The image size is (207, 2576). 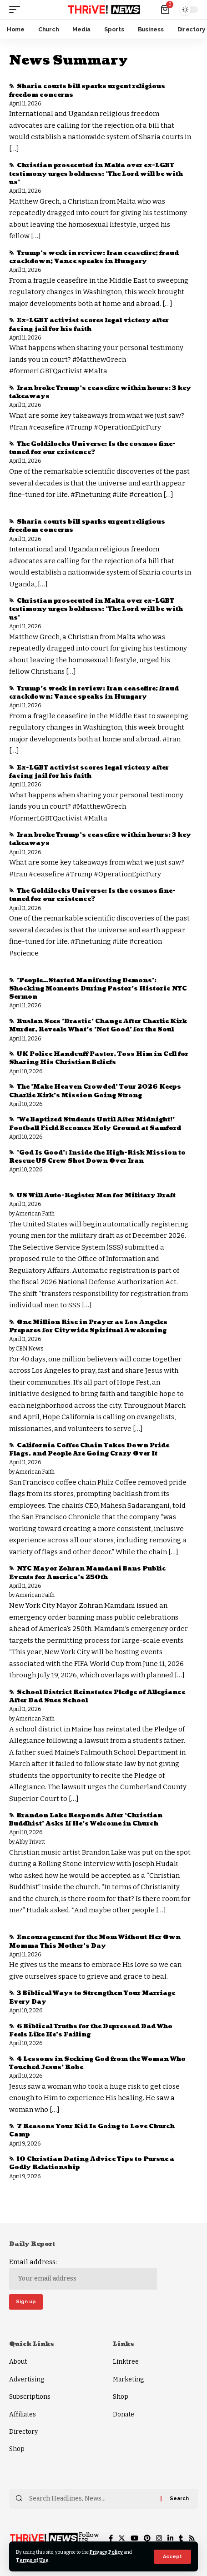 What do you see at coordinates (91, 2163) in the screenshot?
I see `10 Christian Dating Advice Tips to Pursue a Godly Relationship` at bounding box center [91, 2163].